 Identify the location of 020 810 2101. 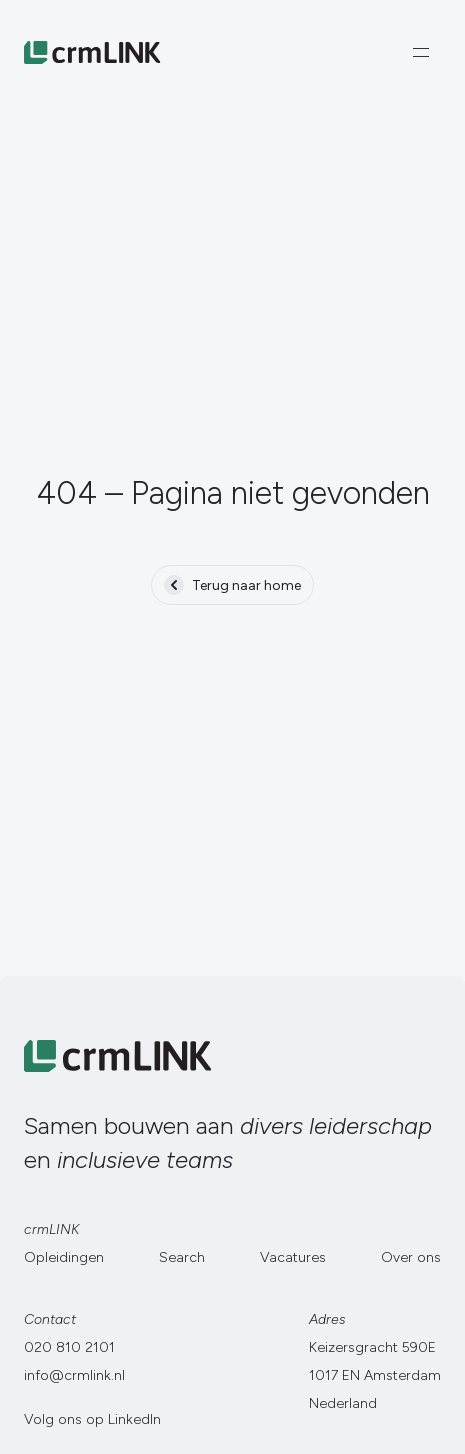
(69, 1347).